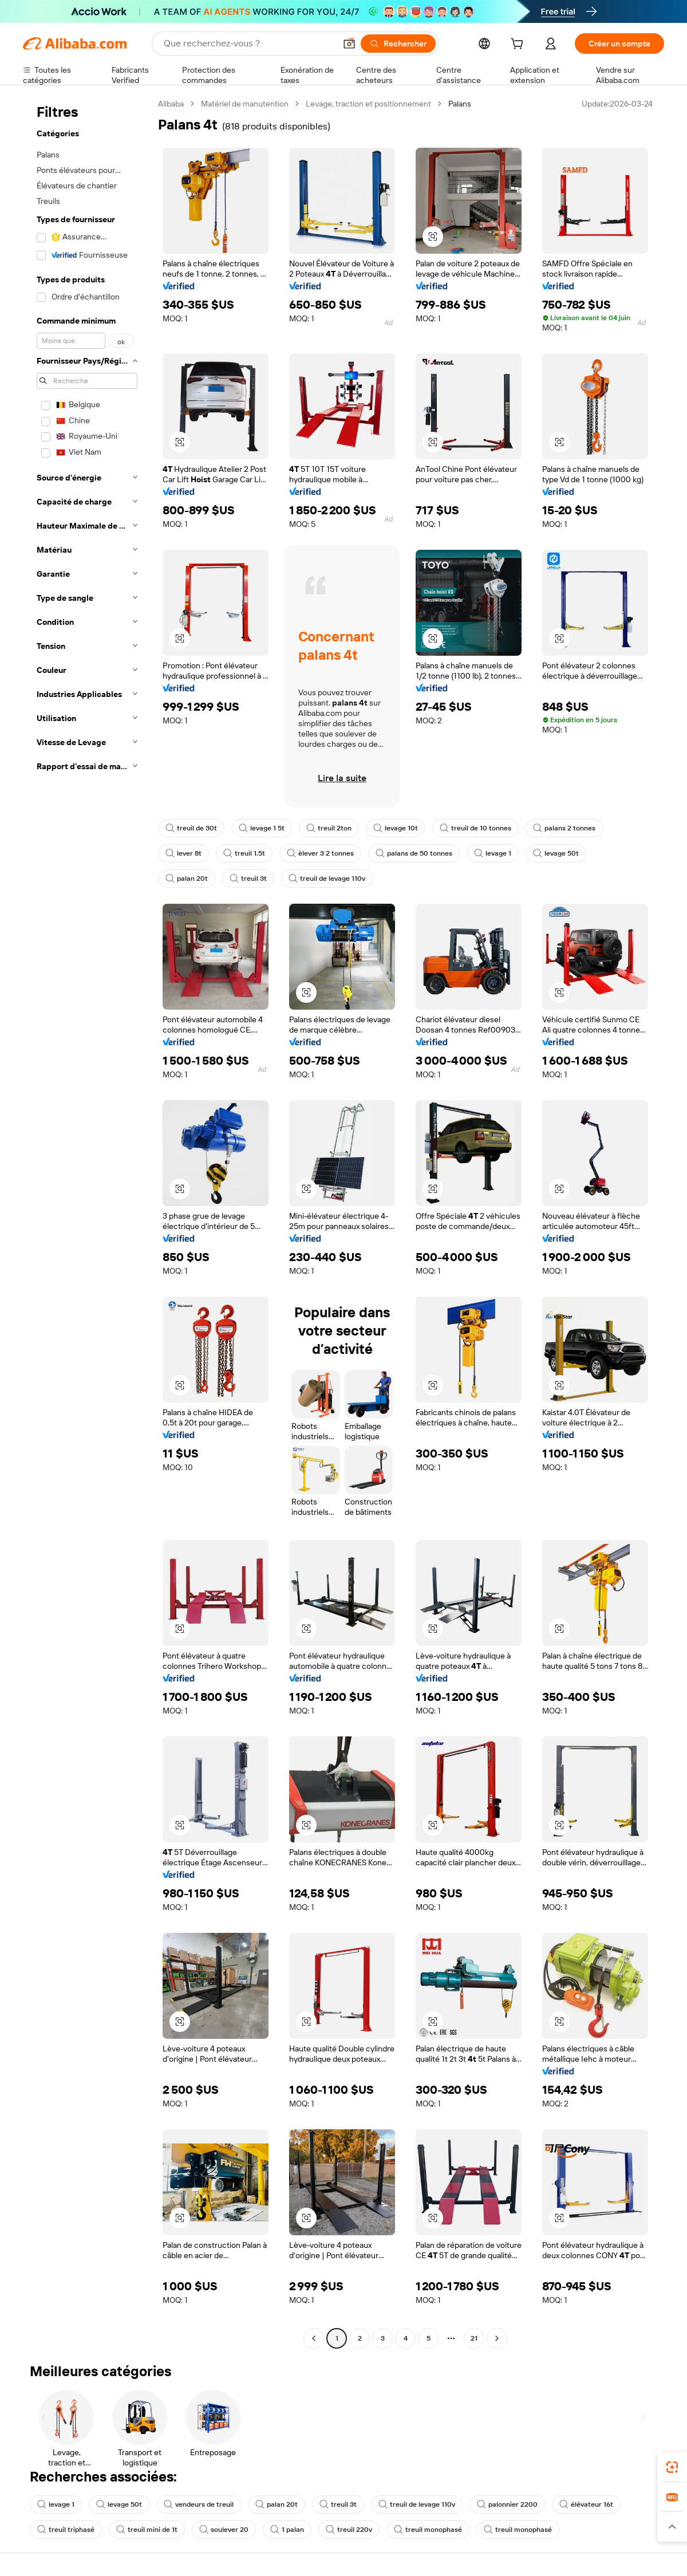  I want to click on treuil monophasé, so click(428, 2529).